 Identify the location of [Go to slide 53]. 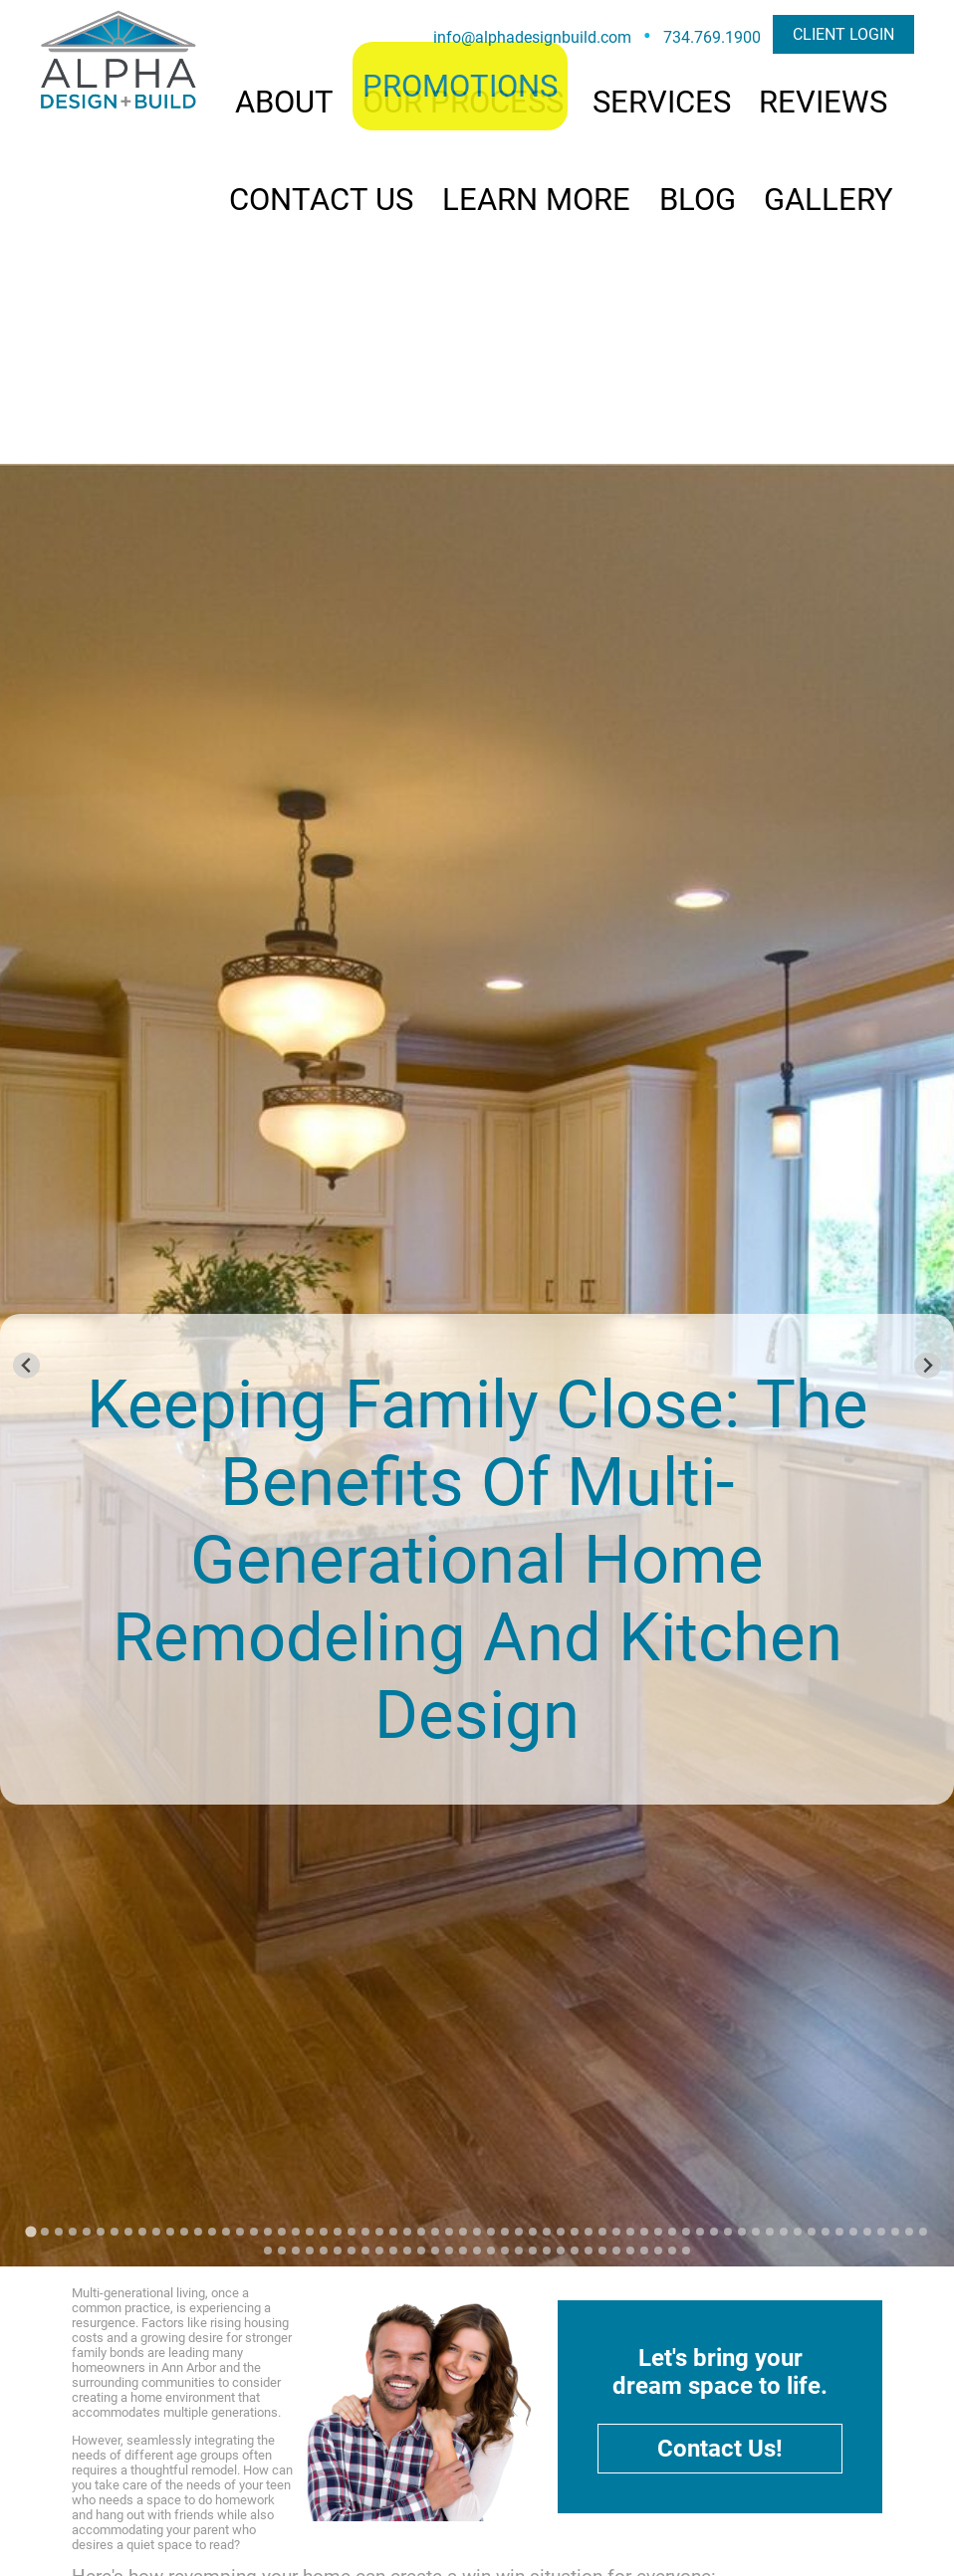
(756, 2232).